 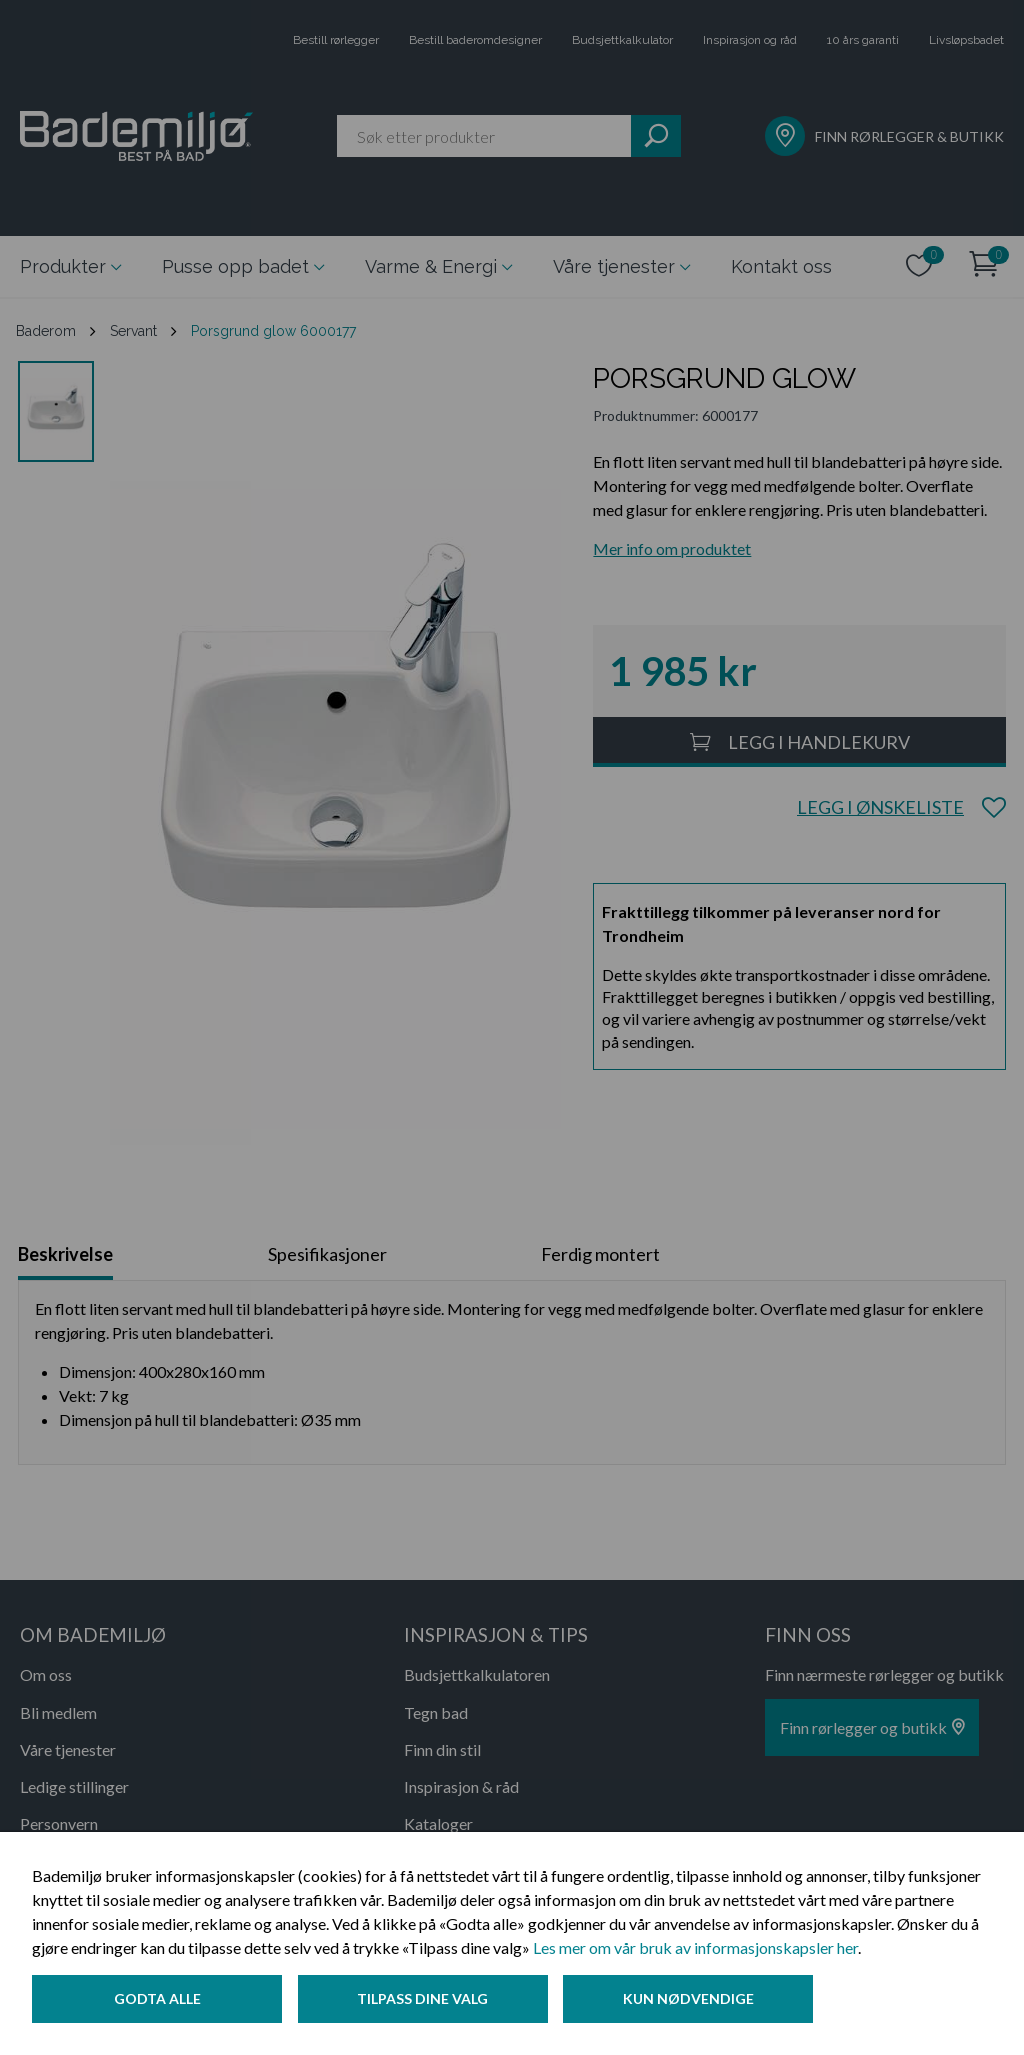 I want to click on Kun nødvendige, so click(x=689, y=1998).